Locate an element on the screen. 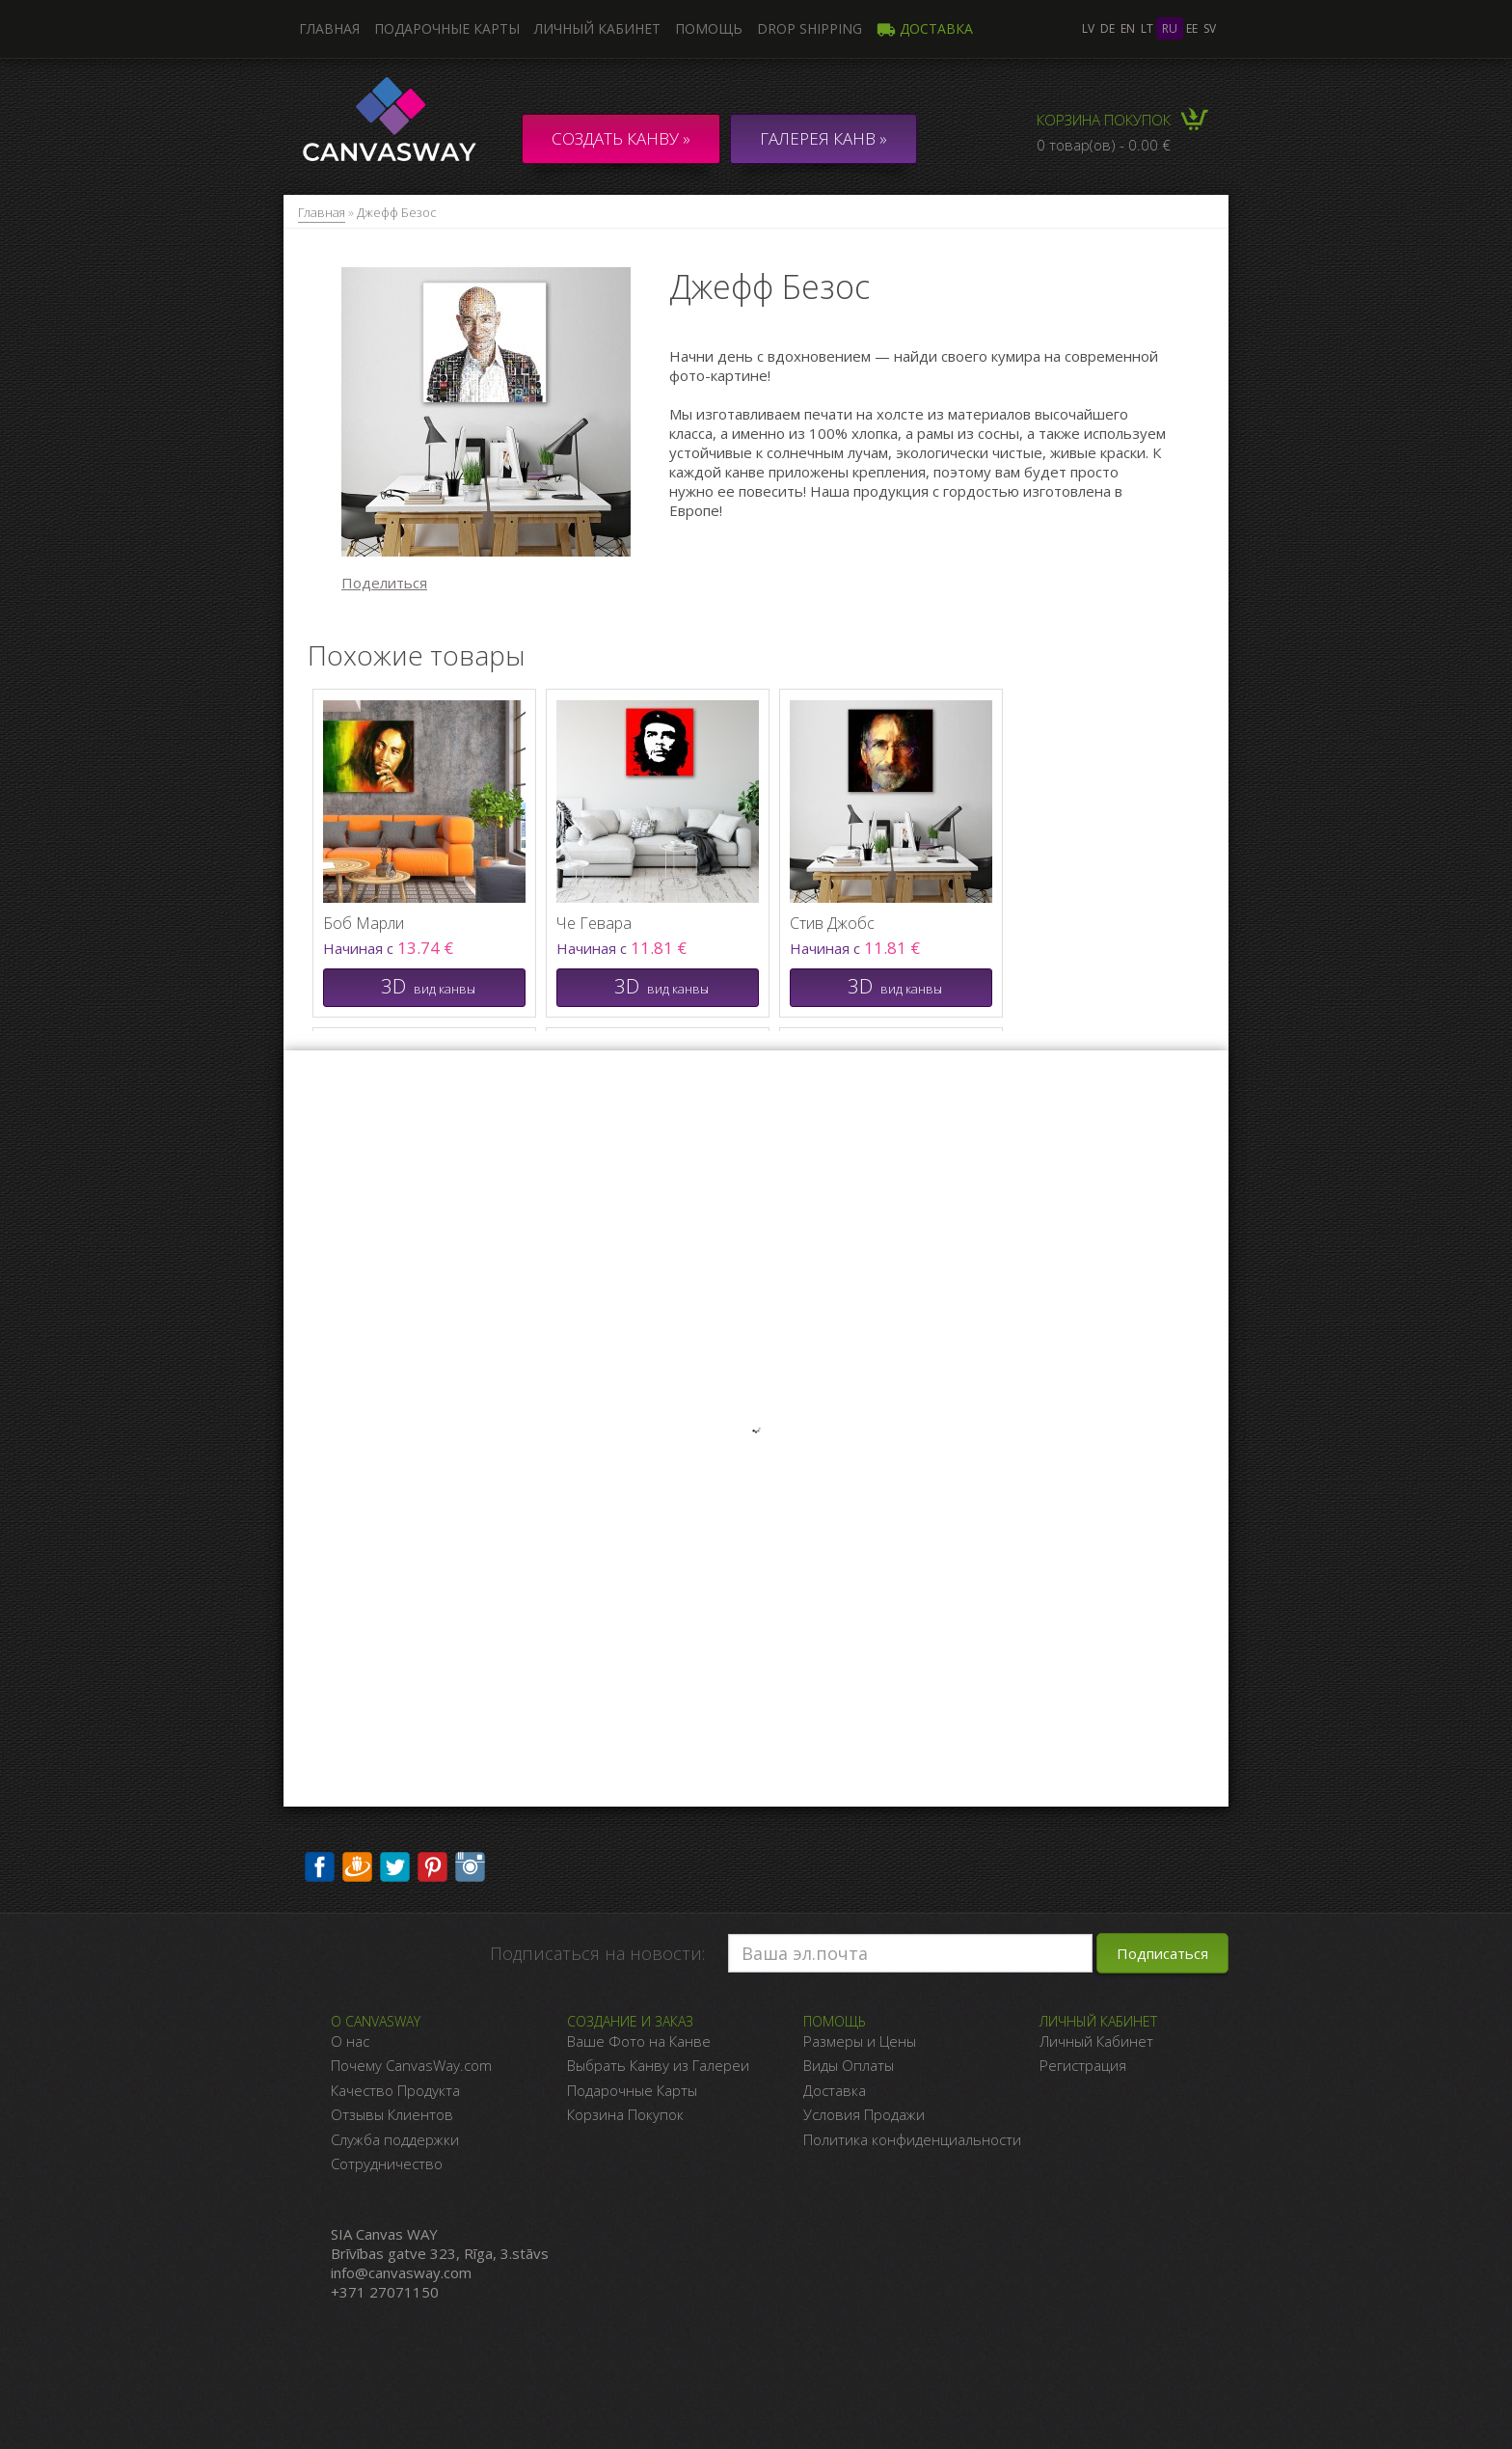 This screenshot has height=2449, width=1512. lt is located at coordinates (1147, 28).